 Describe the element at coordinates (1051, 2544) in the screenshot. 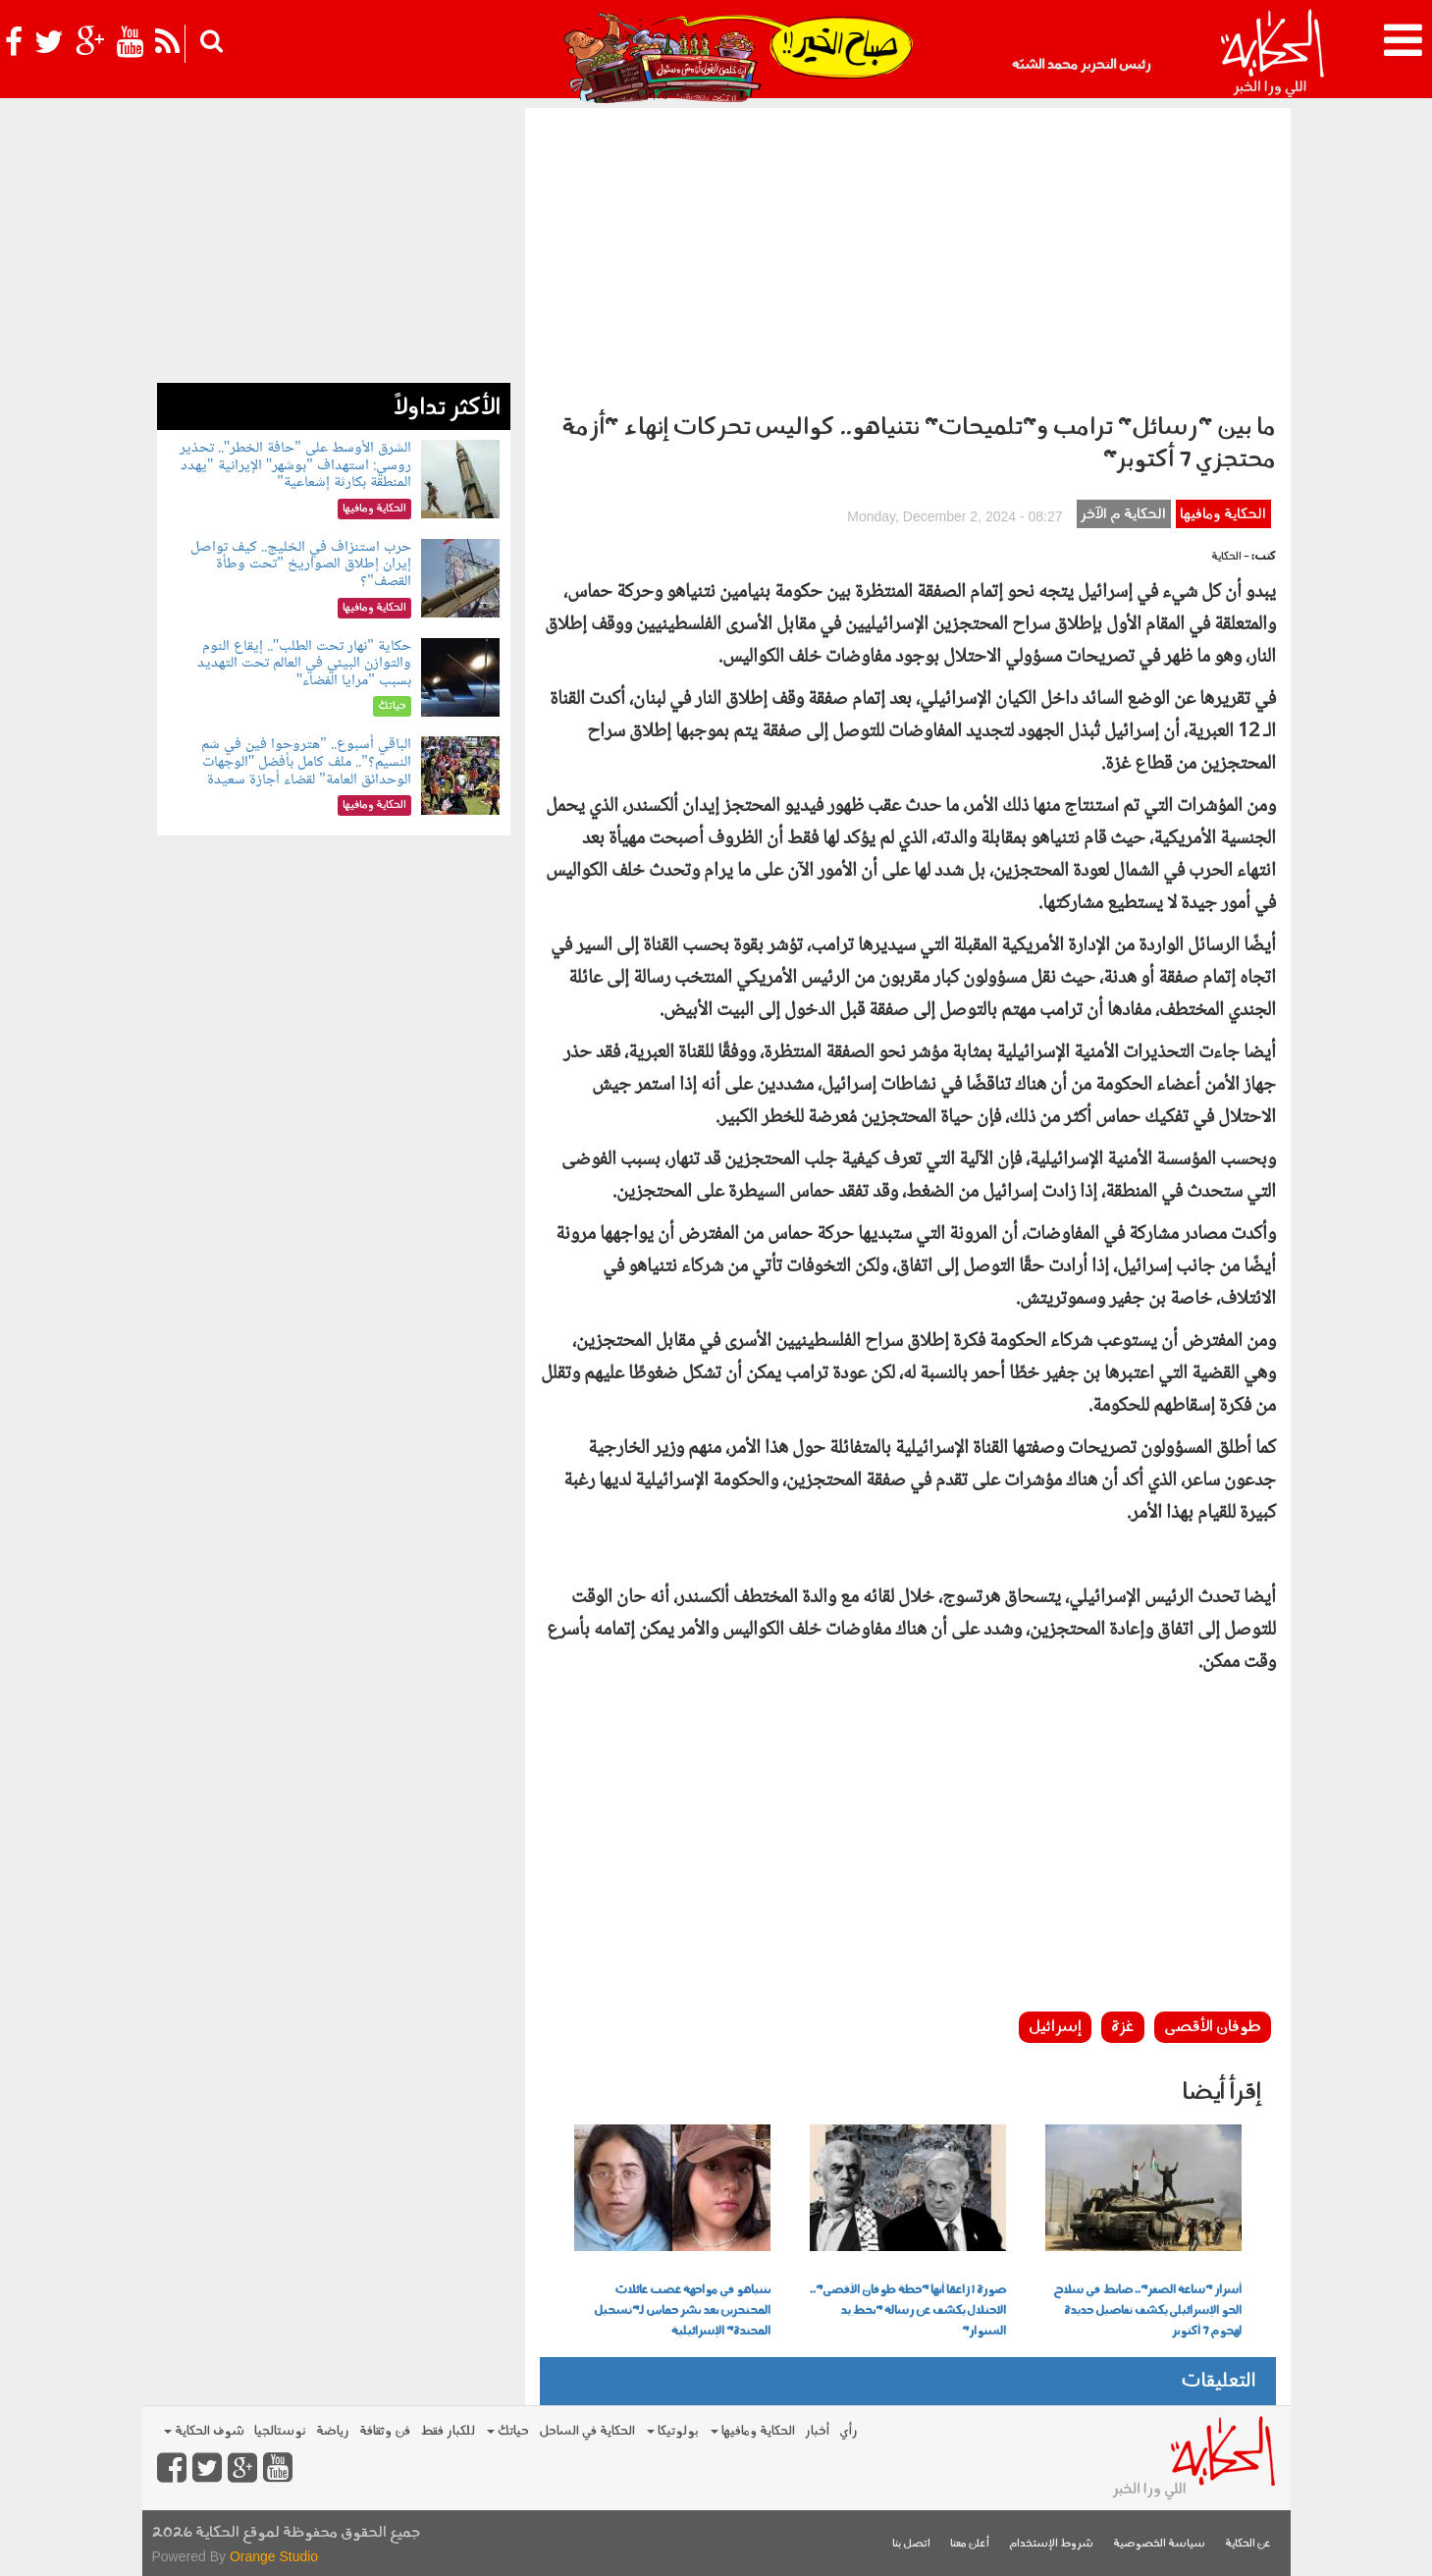

I see `شروط الإستخدام` at that location.